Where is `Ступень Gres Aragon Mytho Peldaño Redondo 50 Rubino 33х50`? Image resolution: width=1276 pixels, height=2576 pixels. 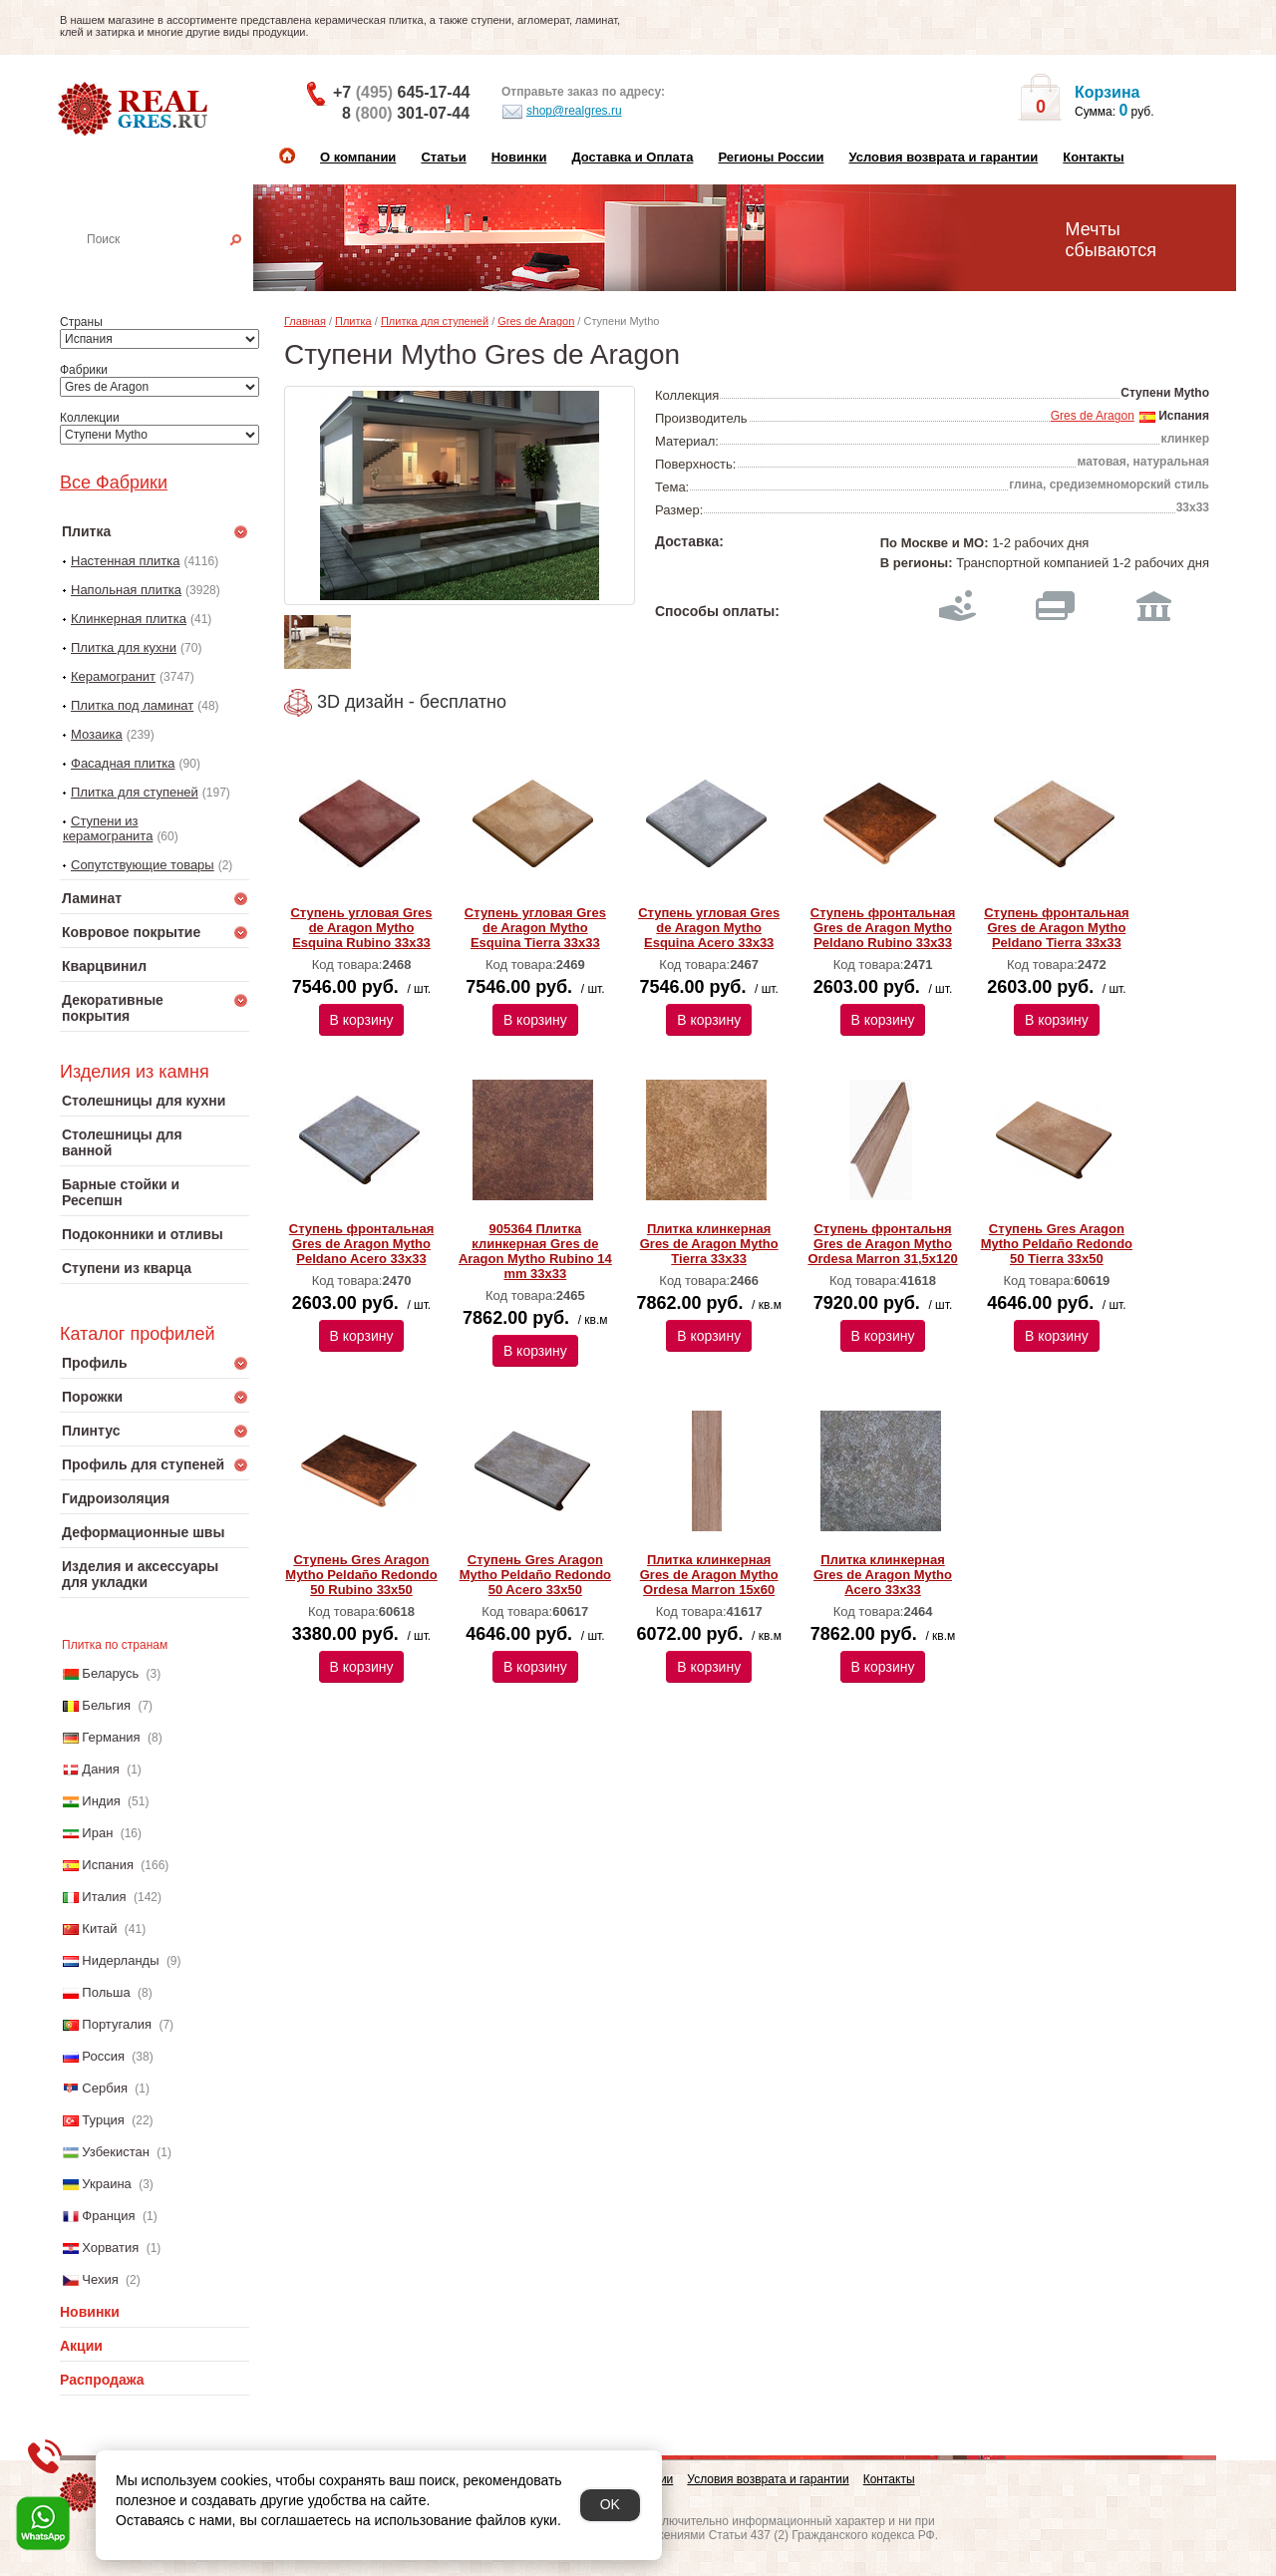 Ступень Gres Aragon Mytho Peldaño Redondo 50 Rubino 33х50 is located at coordinates (361, 1574).